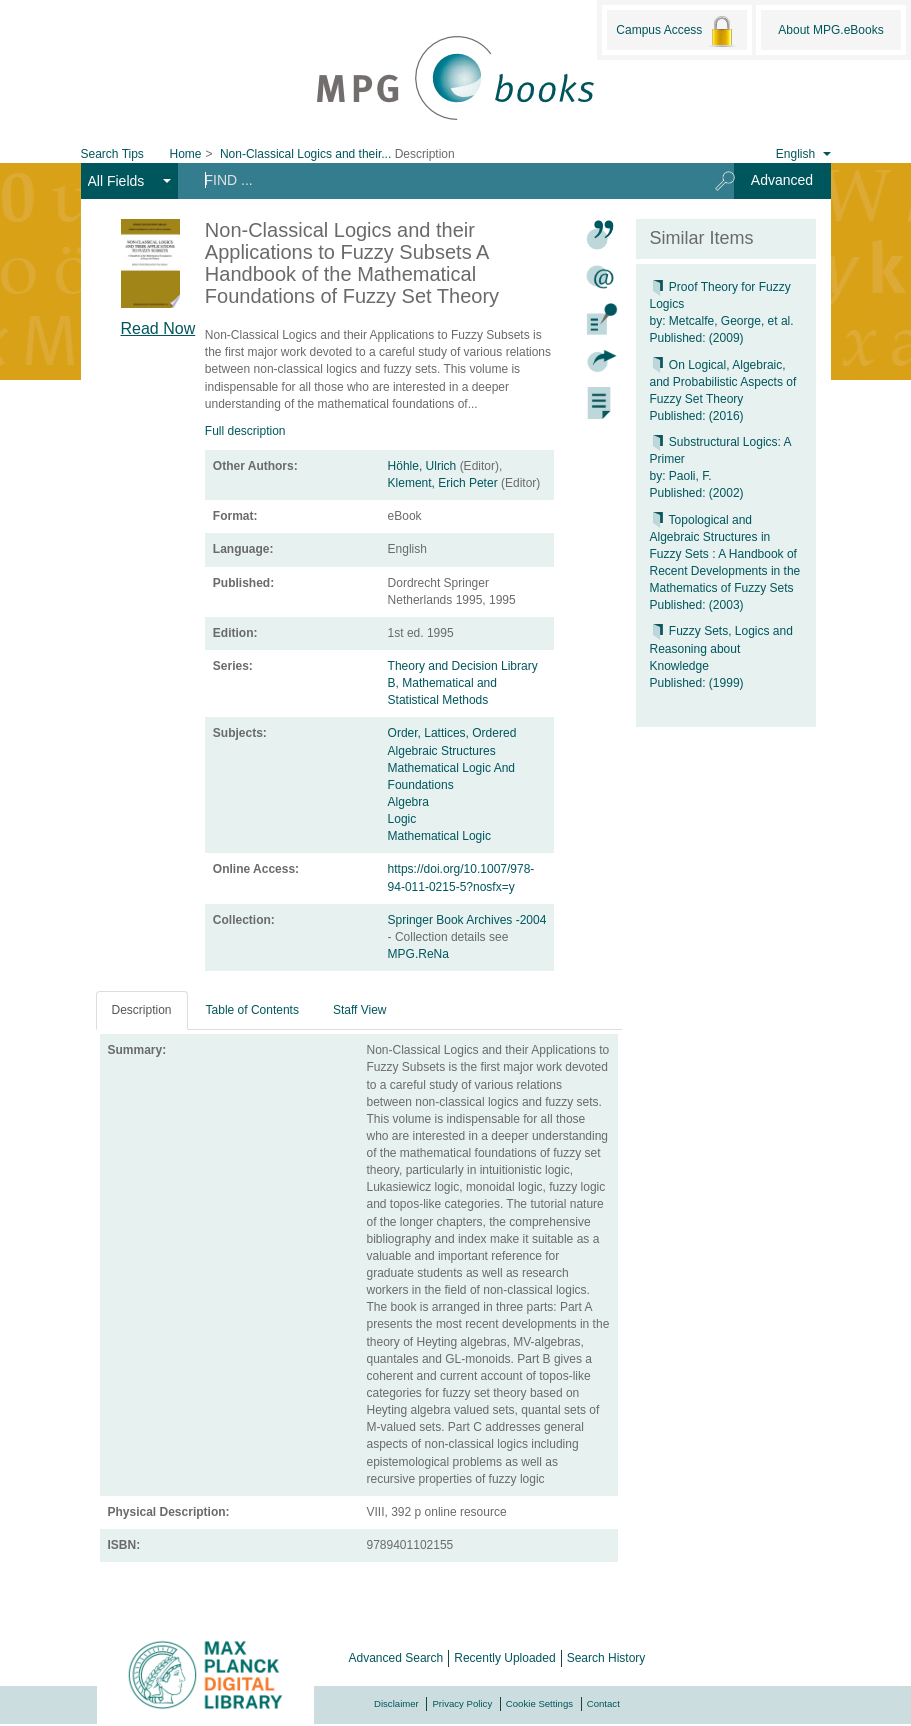 Image resolution: width=911 pixels, height=1726 pixels. I want to click on Höhle, Ulrich, so click(422, 466).